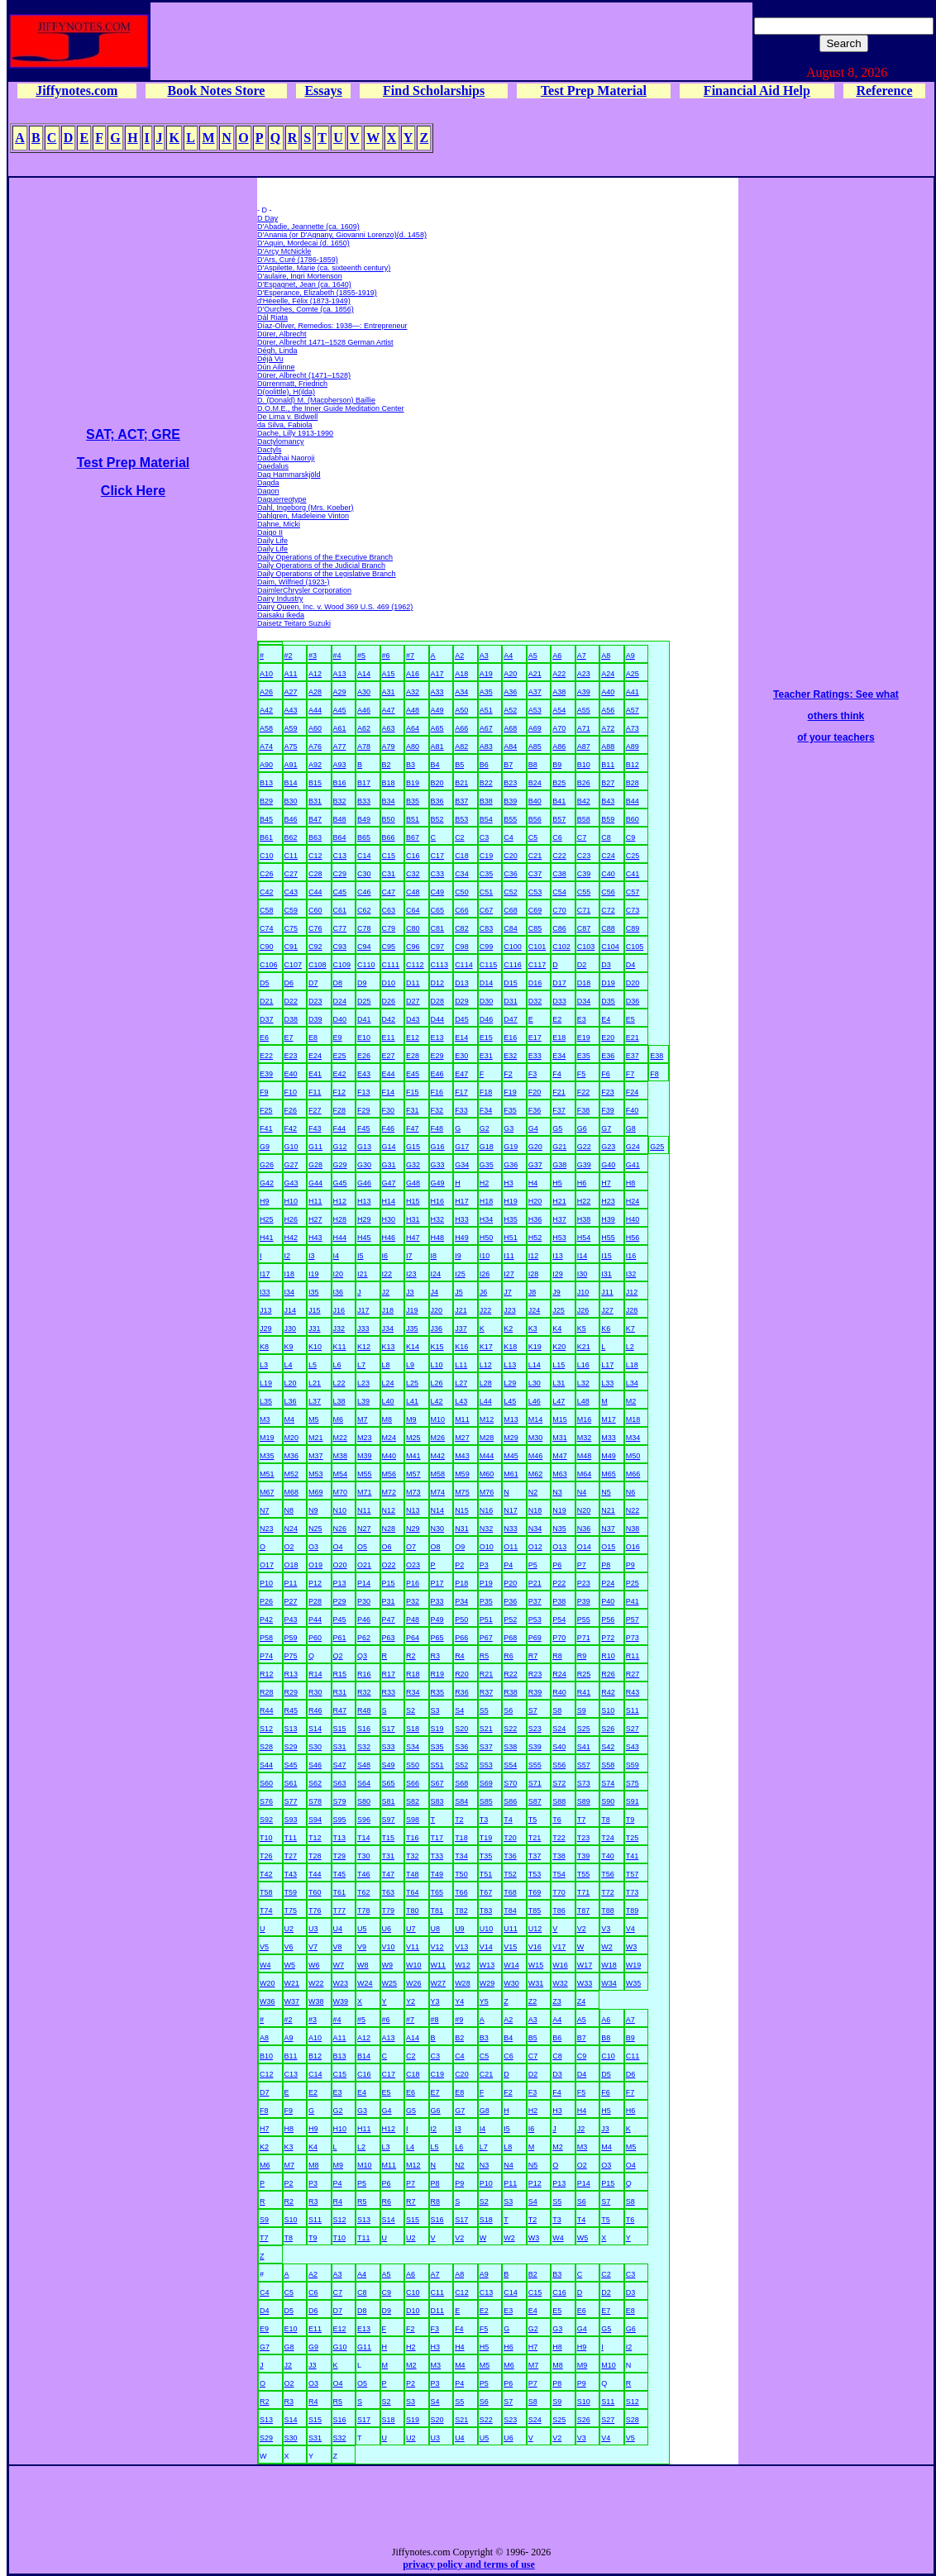  What do you see at coordinates (606, 1274) in the screenshot?
I see `I31` at bounding box center [606, 1274].